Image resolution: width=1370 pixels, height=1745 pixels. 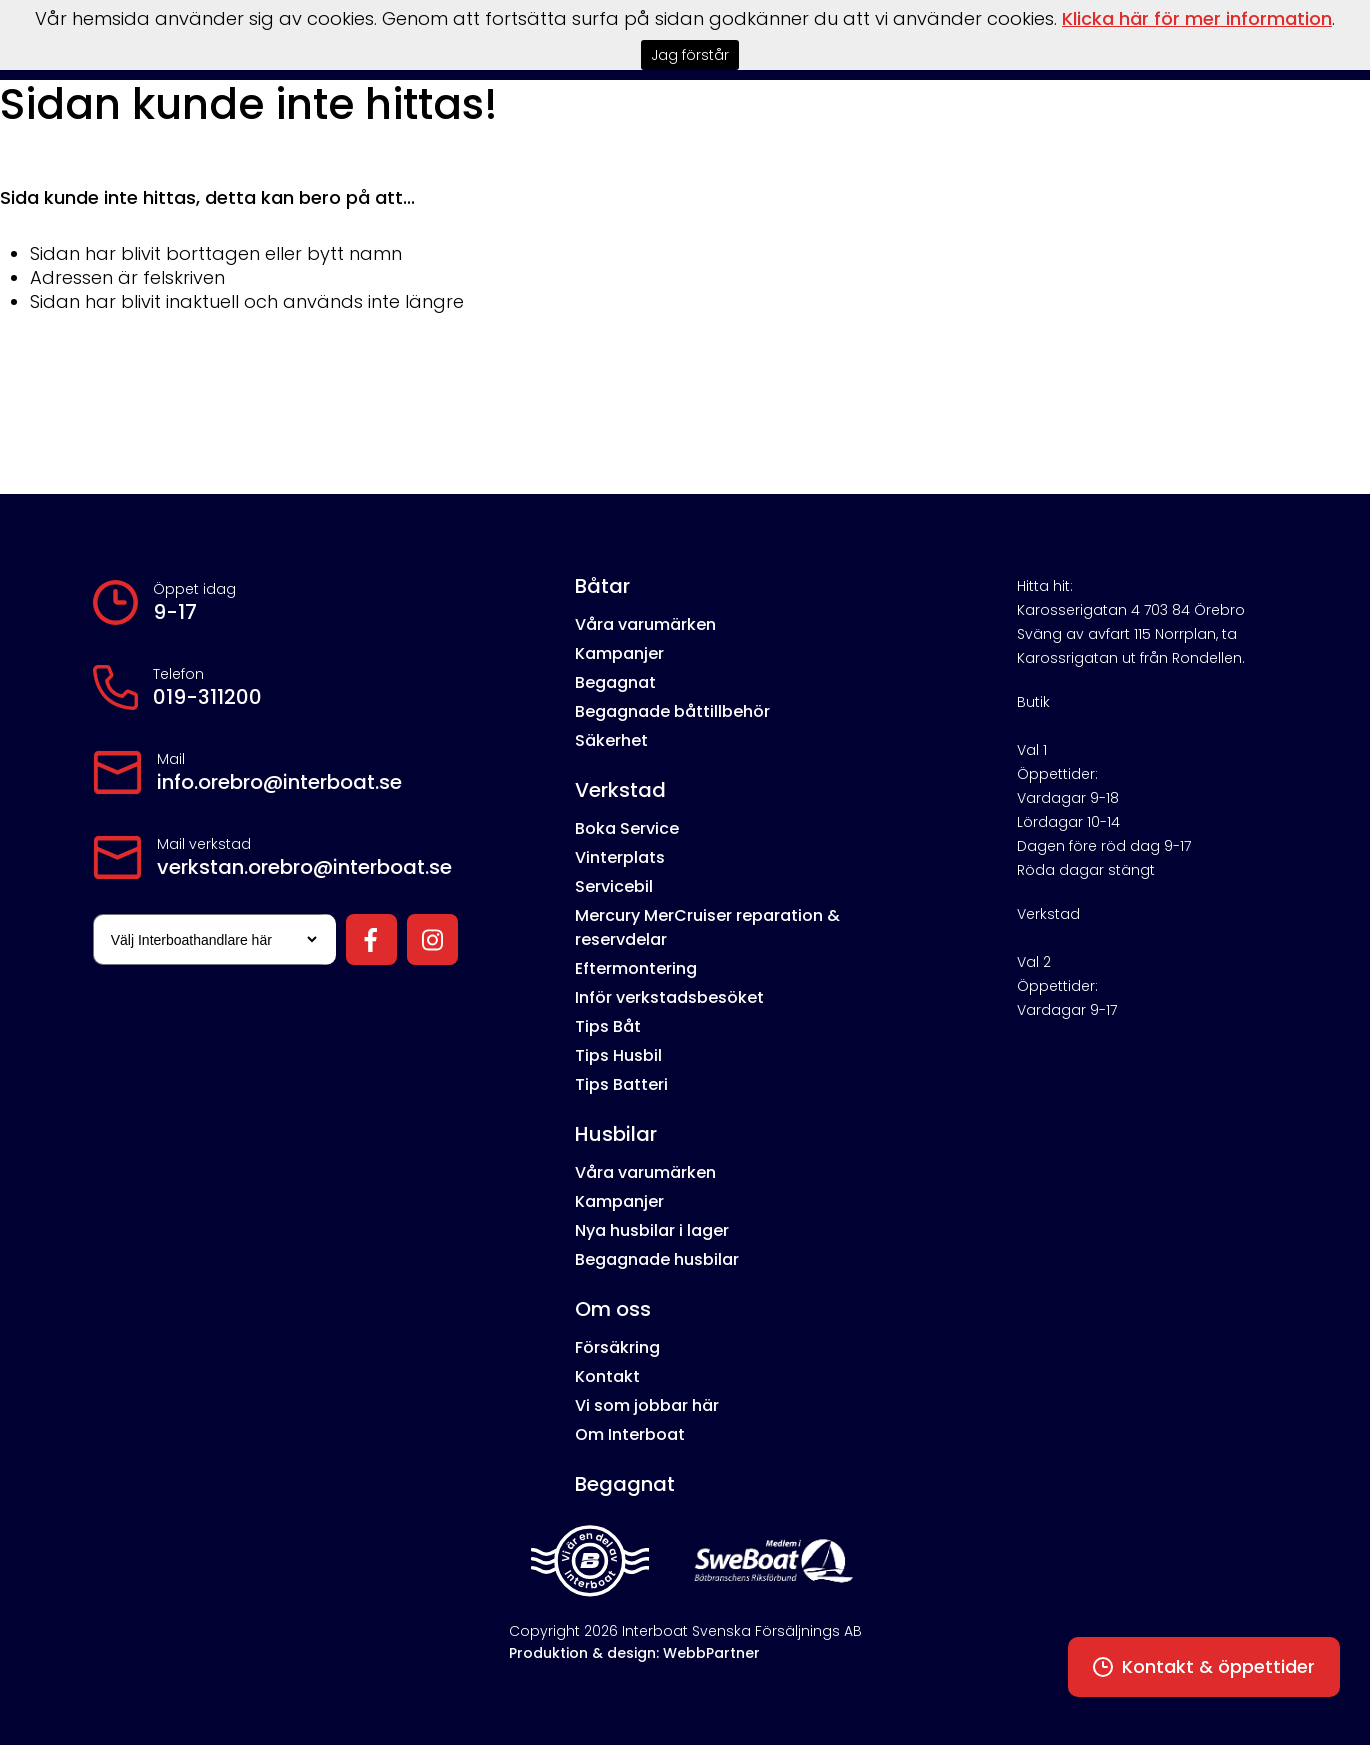 I want to click on info.orebro@interboat.se, so click(x=279, y=782).